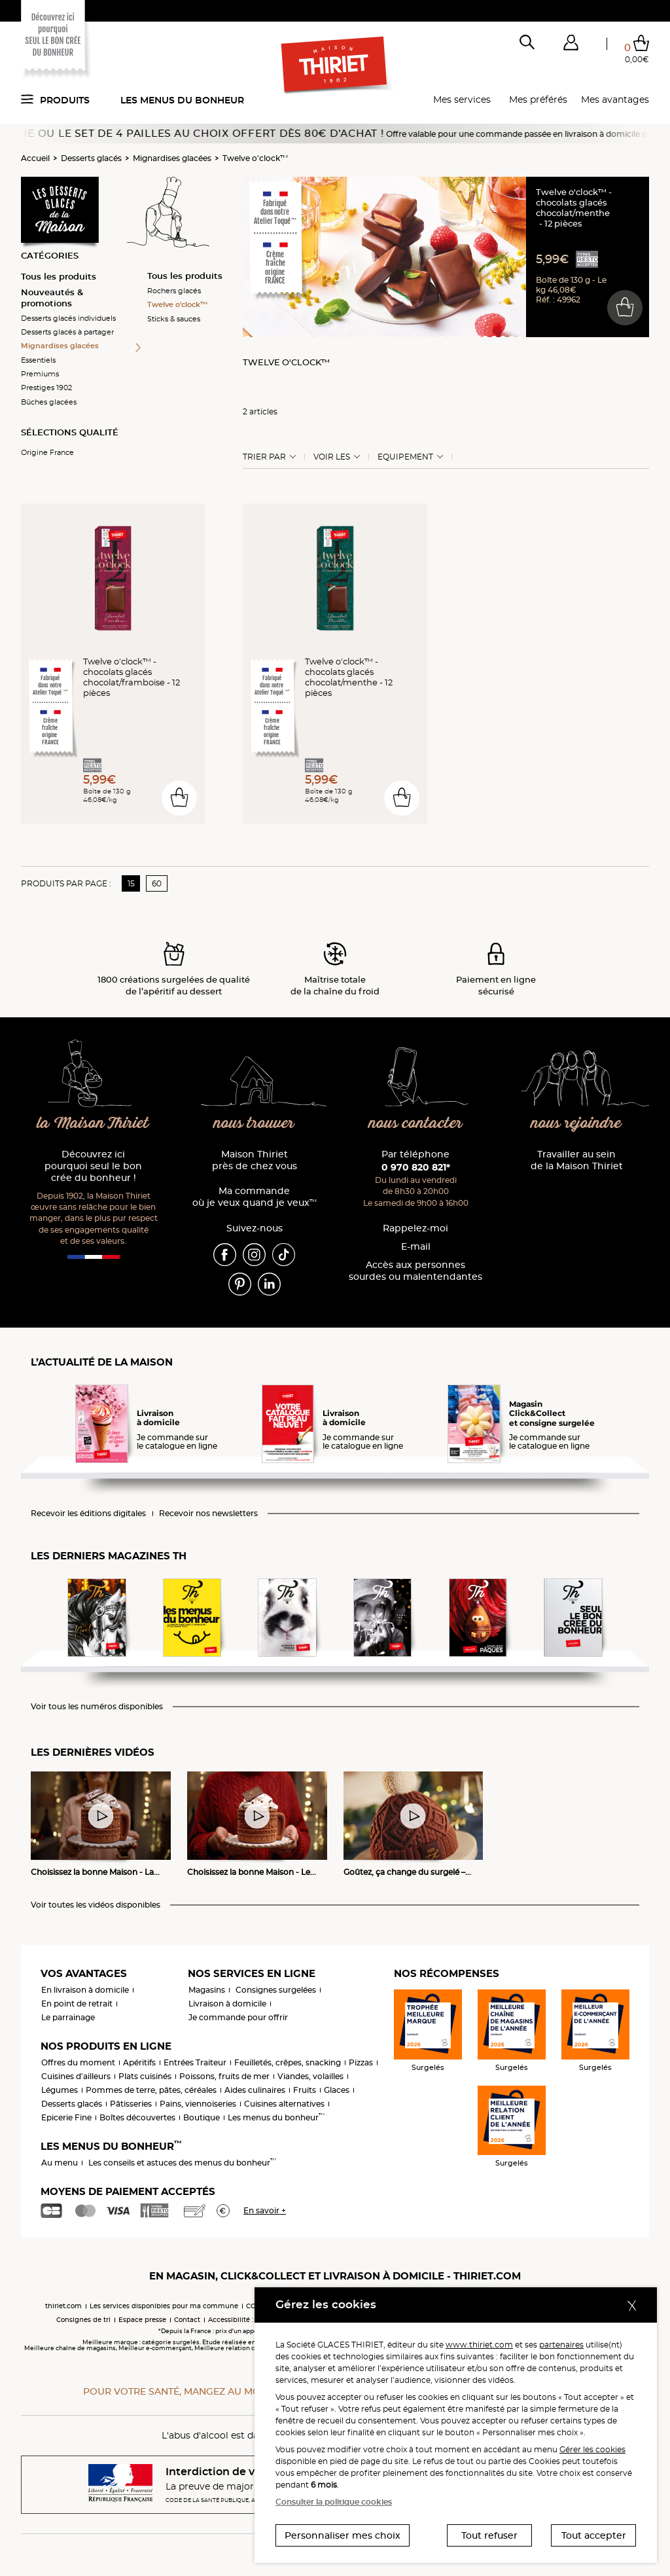 The width and height of the screenshot is (670, 2576). What do you see at coordinates (201, 2117) in the screenshot?
I see `Boutique` at bounding box center [201, 2117].